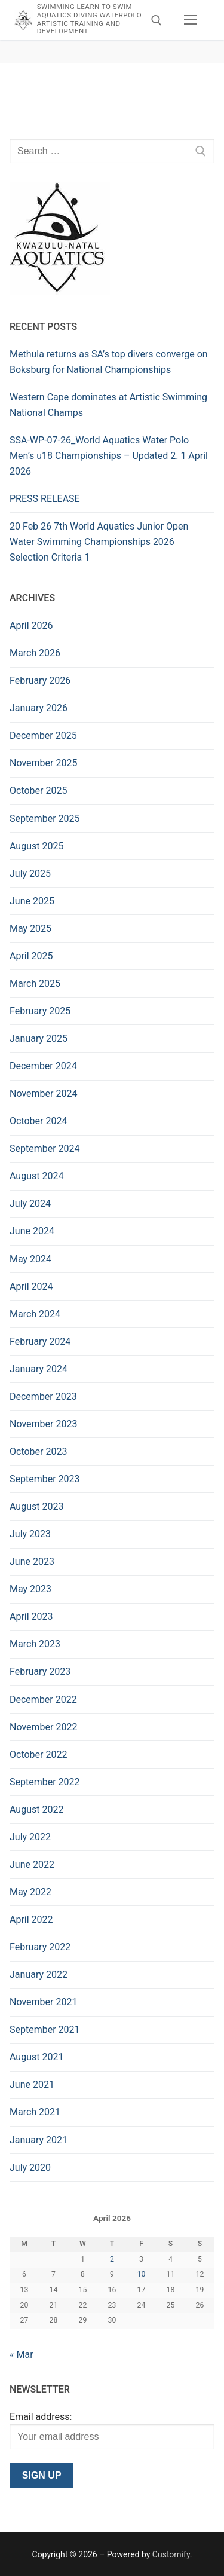  I want to click on October 2024, so click(38, 1121).